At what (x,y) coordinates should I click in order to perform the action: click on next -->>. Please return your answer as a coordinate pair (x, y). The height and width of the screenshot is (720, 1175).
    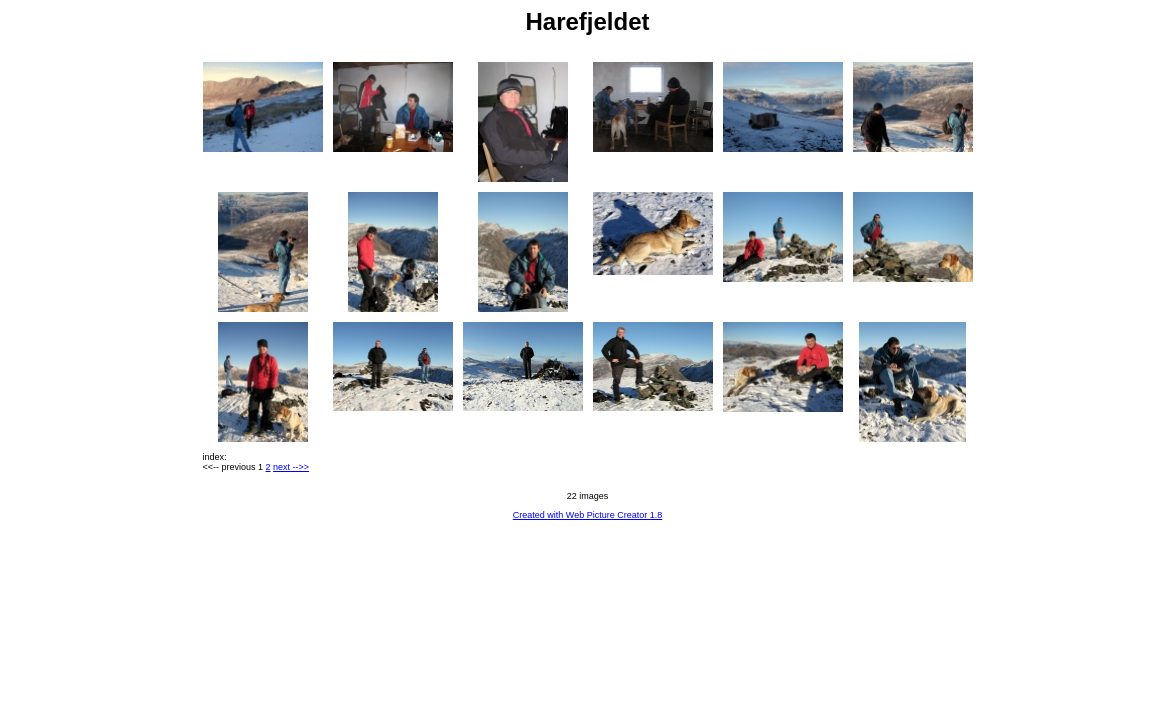
    Looking at the image, I should click on (291, 467).